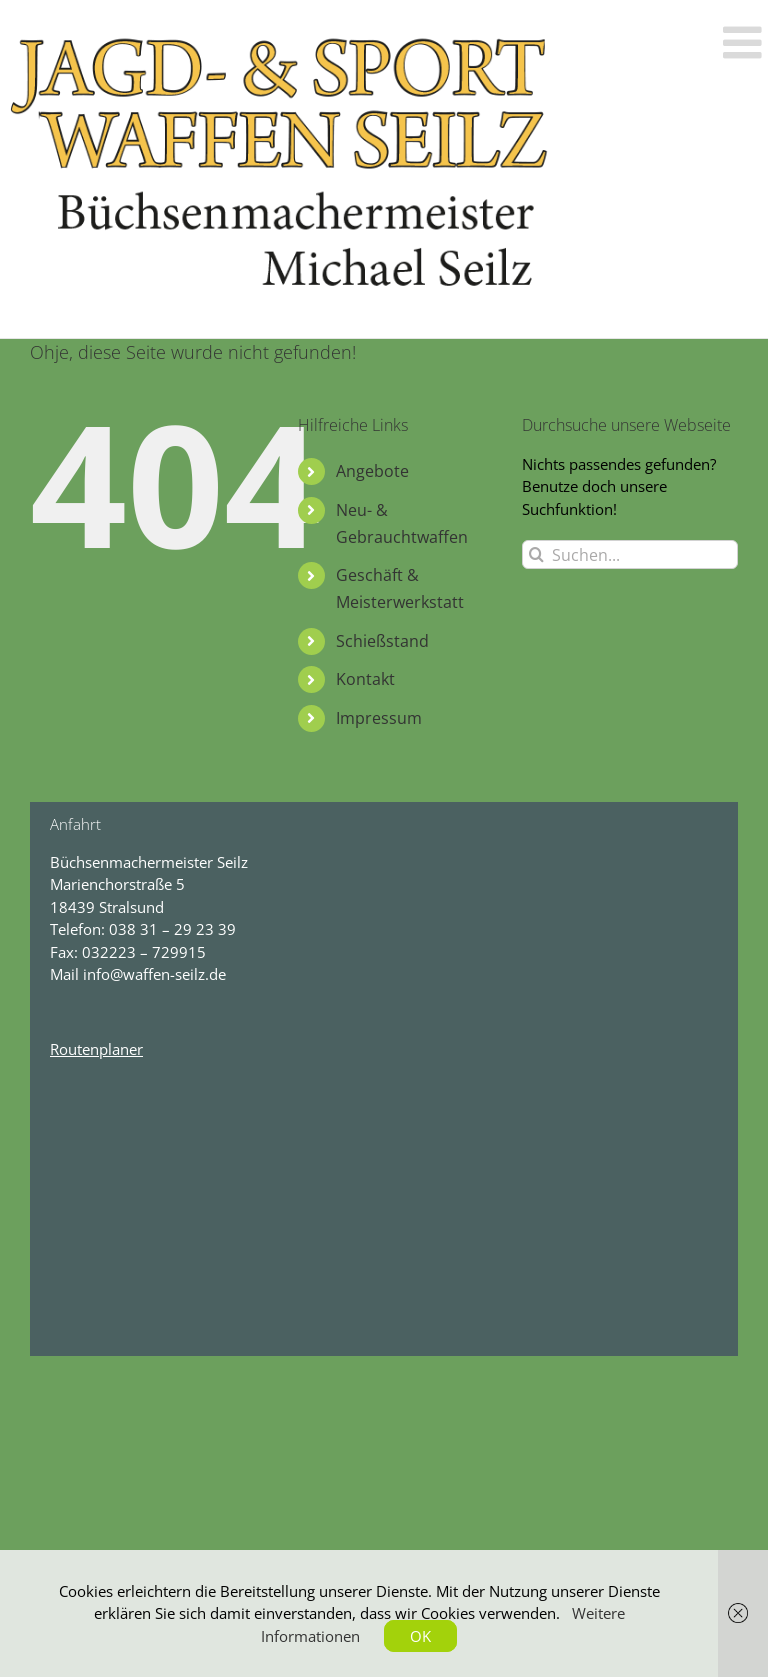 The width and height of the screenshot is (768, 1677). What do you see at coordinates (379, 718) in the screenshot?
I see `Impressum` at bounding box center [379, 718].